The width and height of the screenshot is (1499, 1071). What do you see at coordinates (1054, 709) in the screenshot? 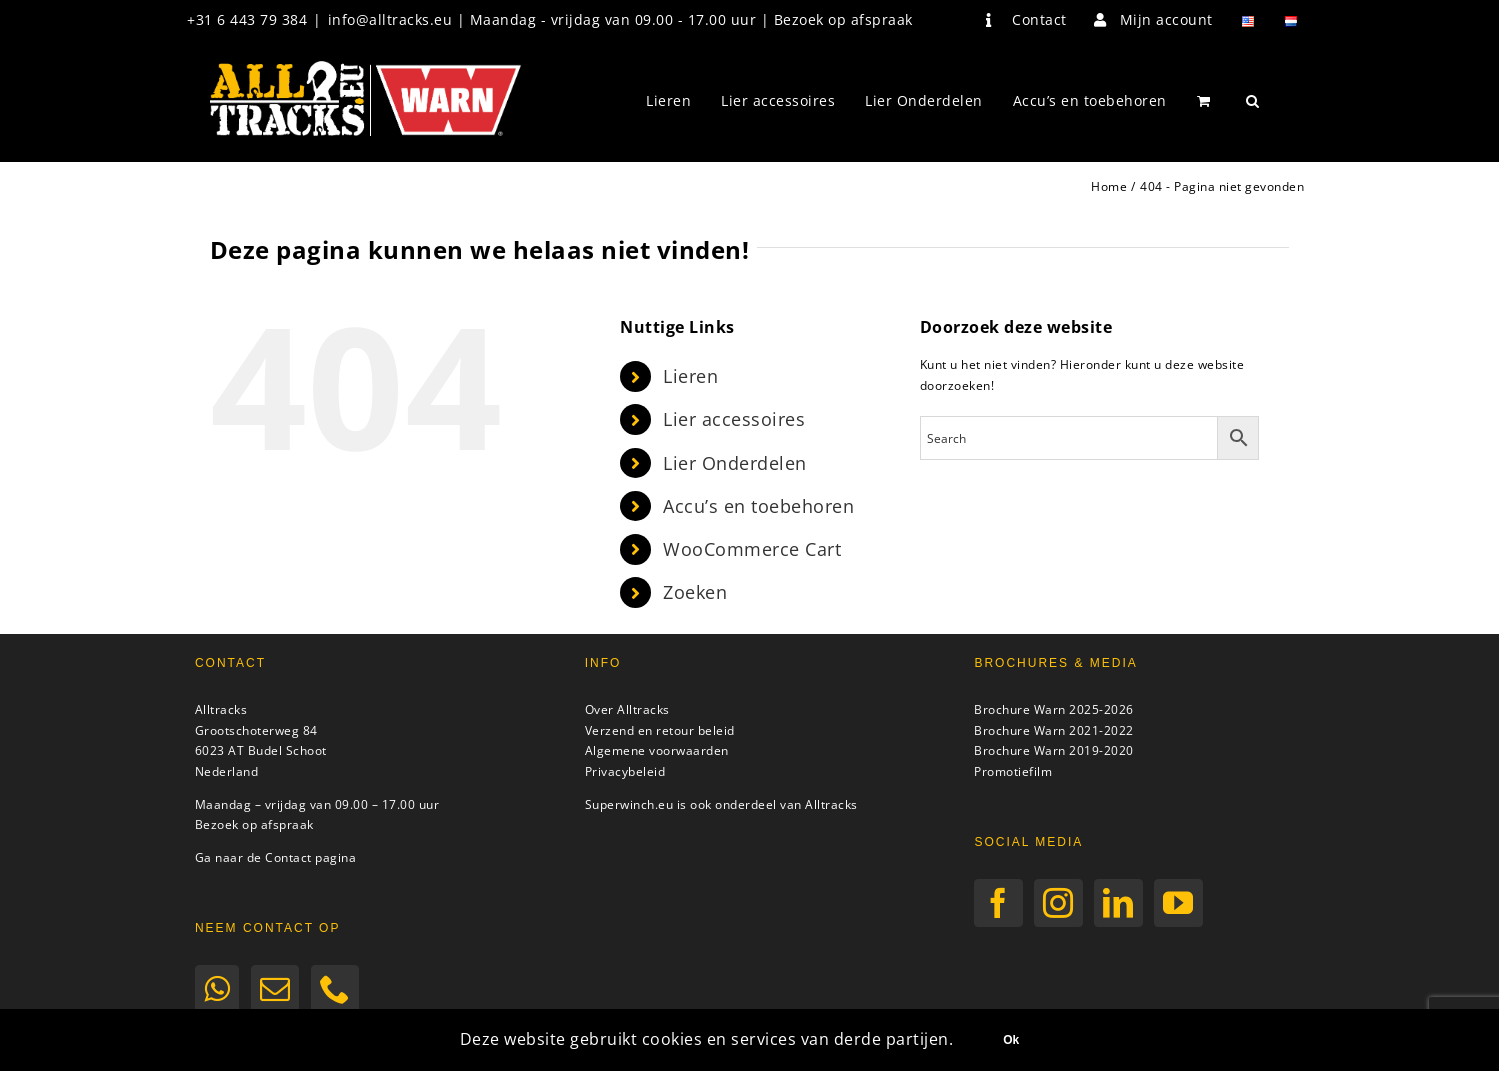
I see `Brochure Warn 2025-2026` at bounding box center [1054, 709].